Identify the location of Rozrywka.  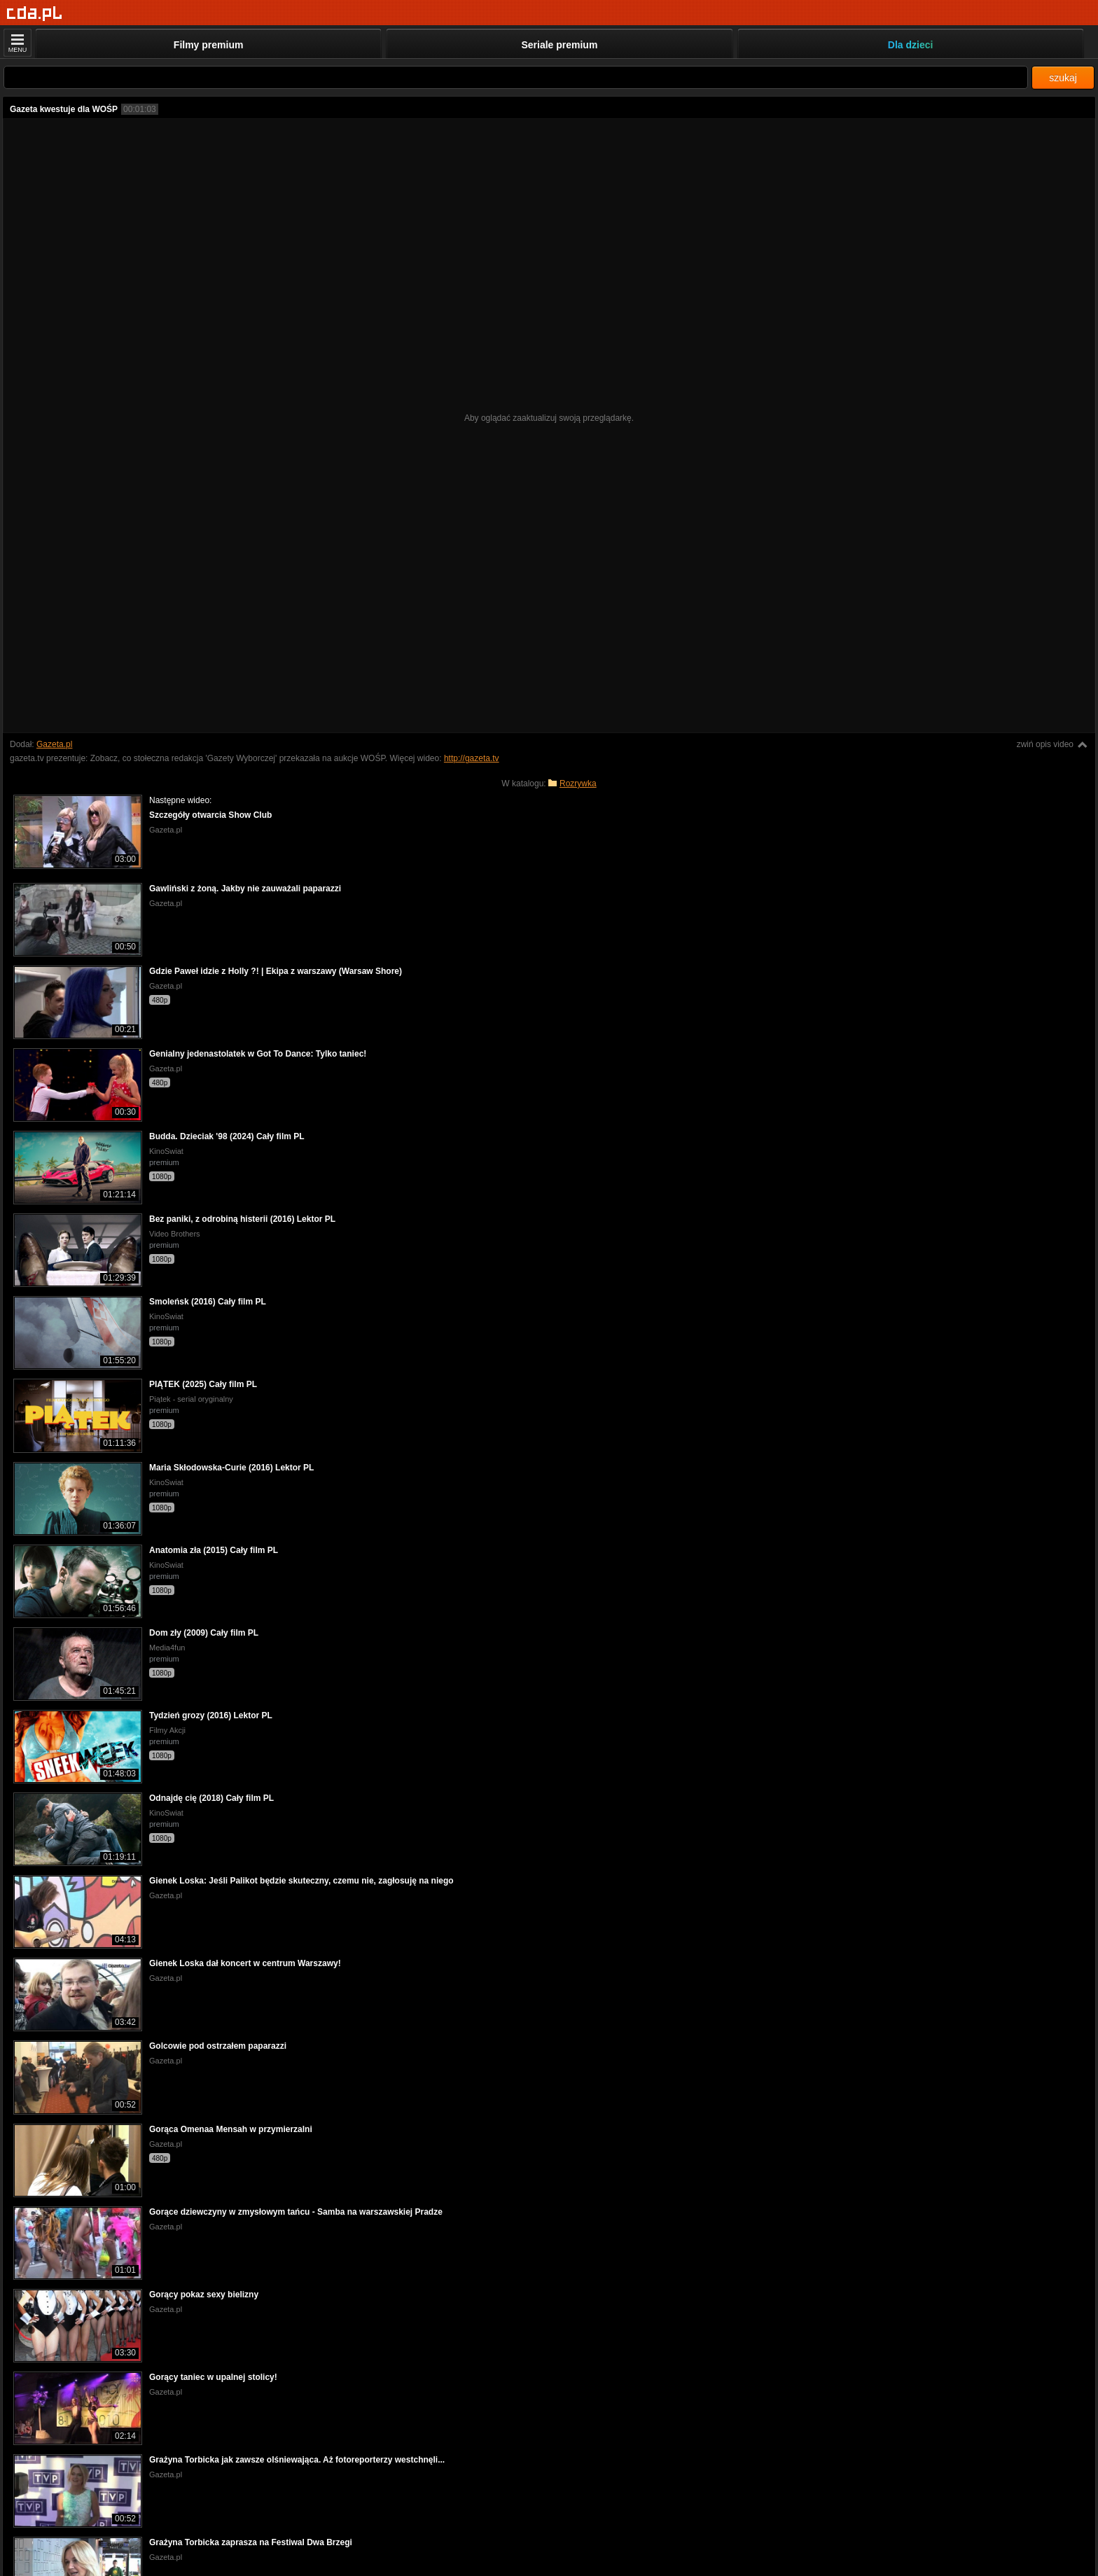
(578, 783).